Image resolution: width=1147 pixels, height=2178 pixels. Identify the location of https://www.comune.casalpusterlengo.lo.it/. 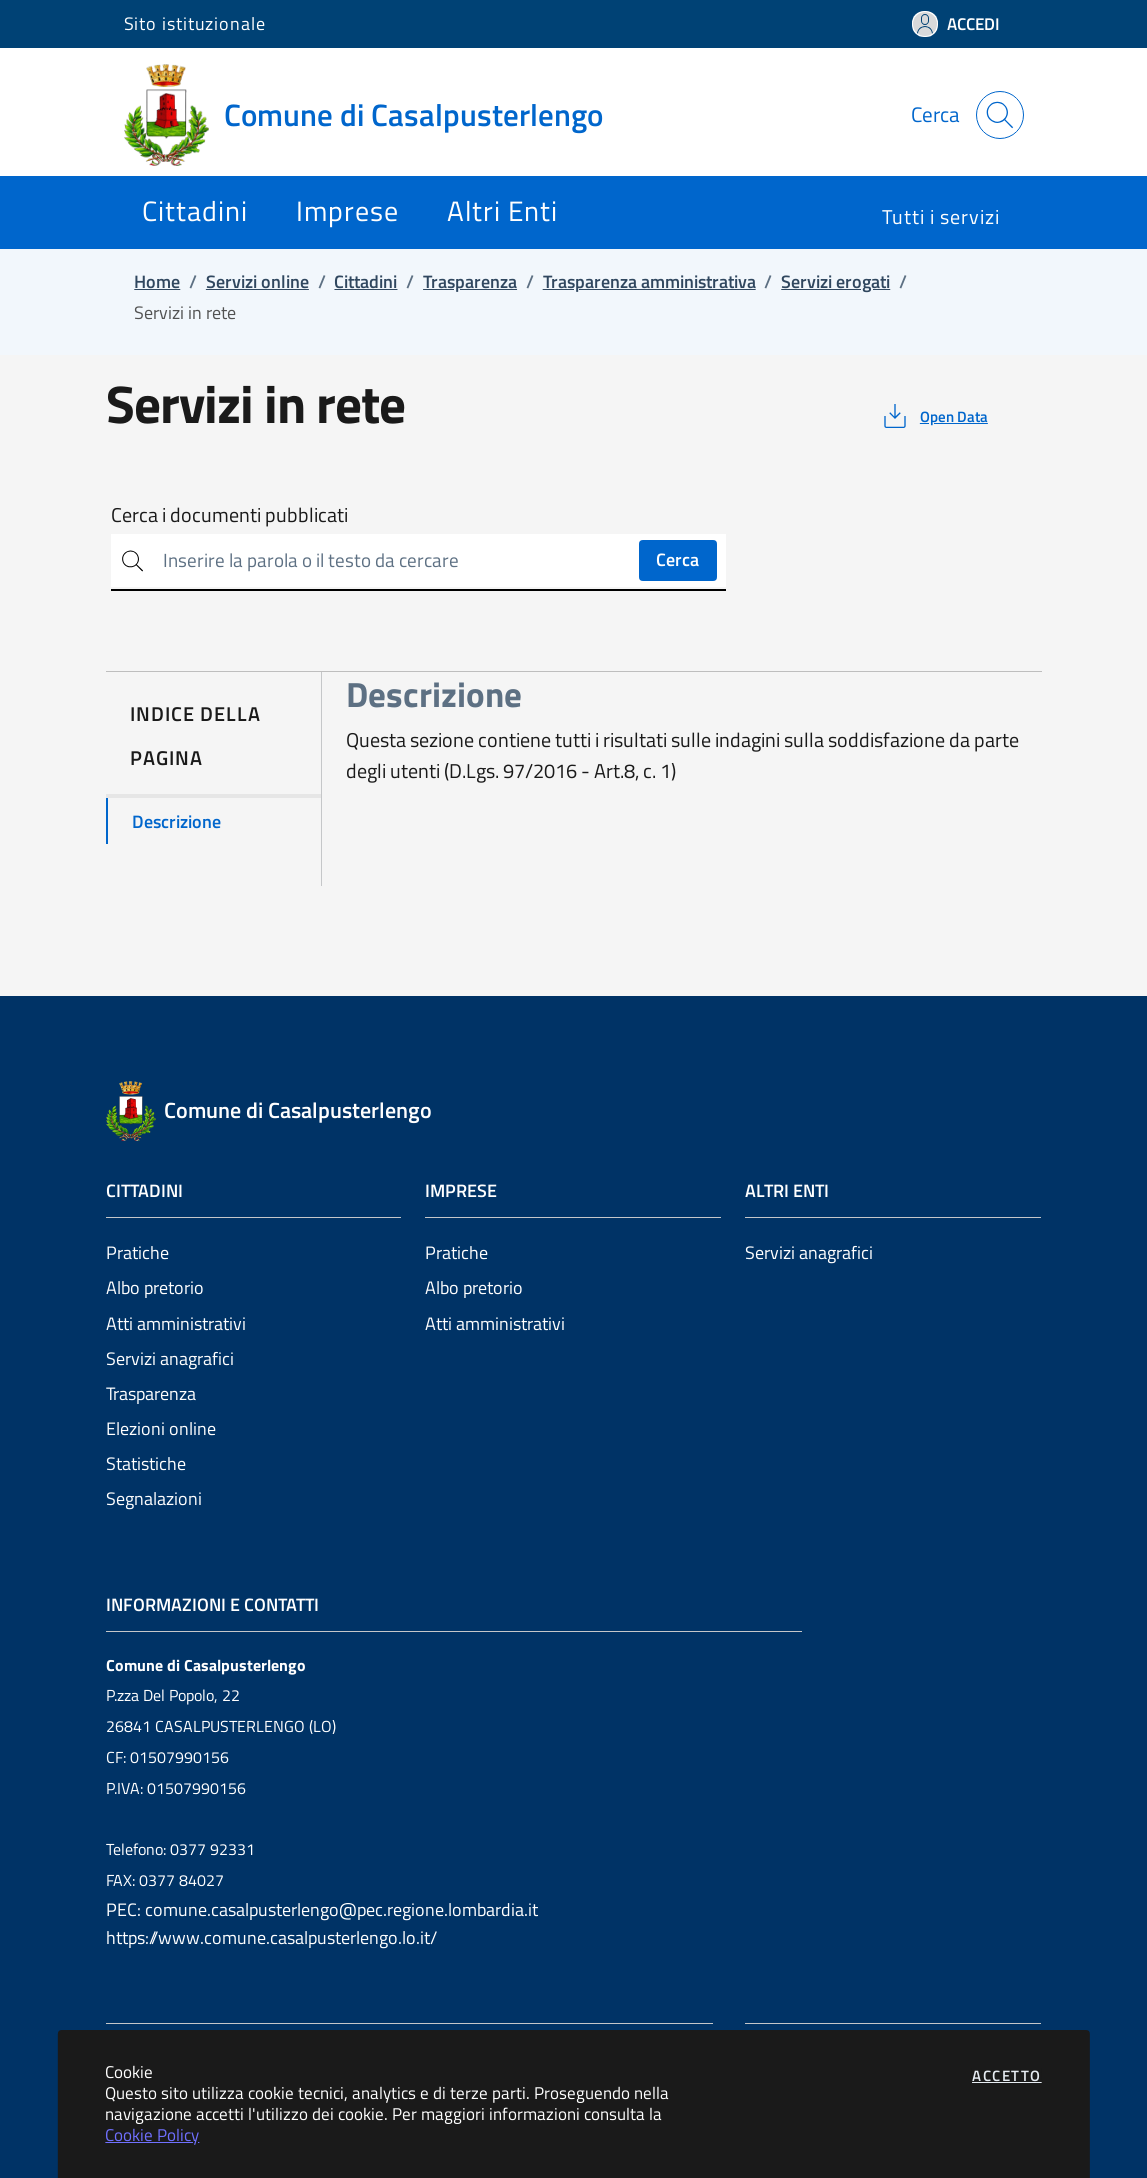
(271, 1937).